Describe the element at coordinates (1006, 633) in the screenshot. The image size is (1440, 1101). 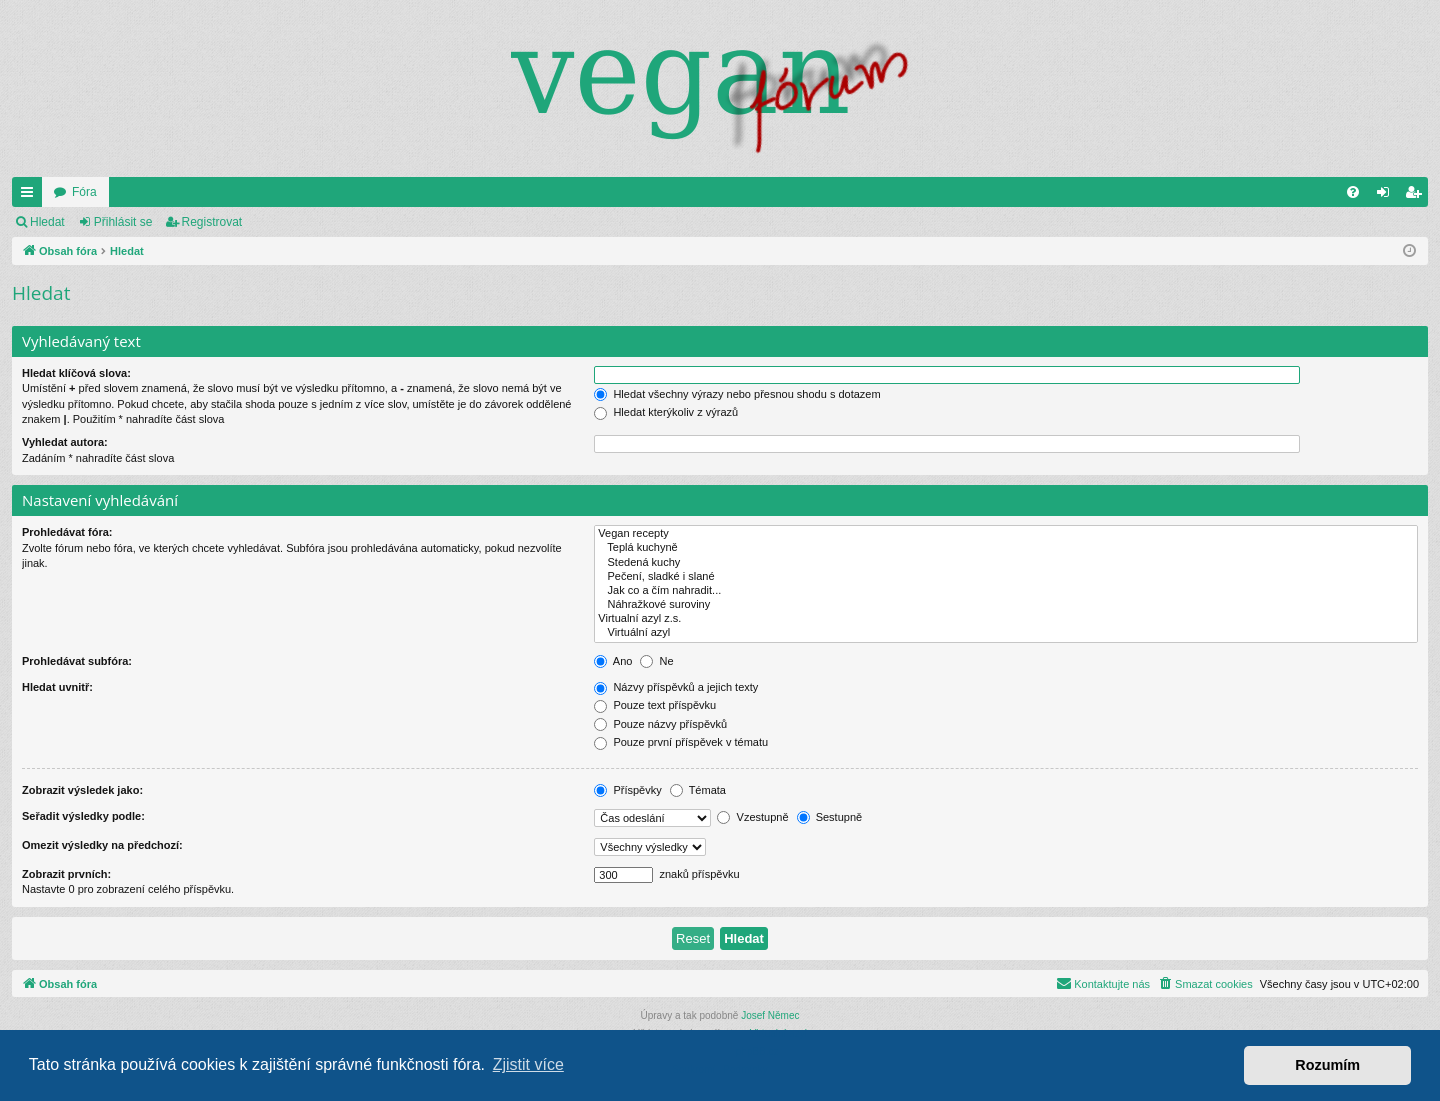
I see `Virtuální azyl` at that location.